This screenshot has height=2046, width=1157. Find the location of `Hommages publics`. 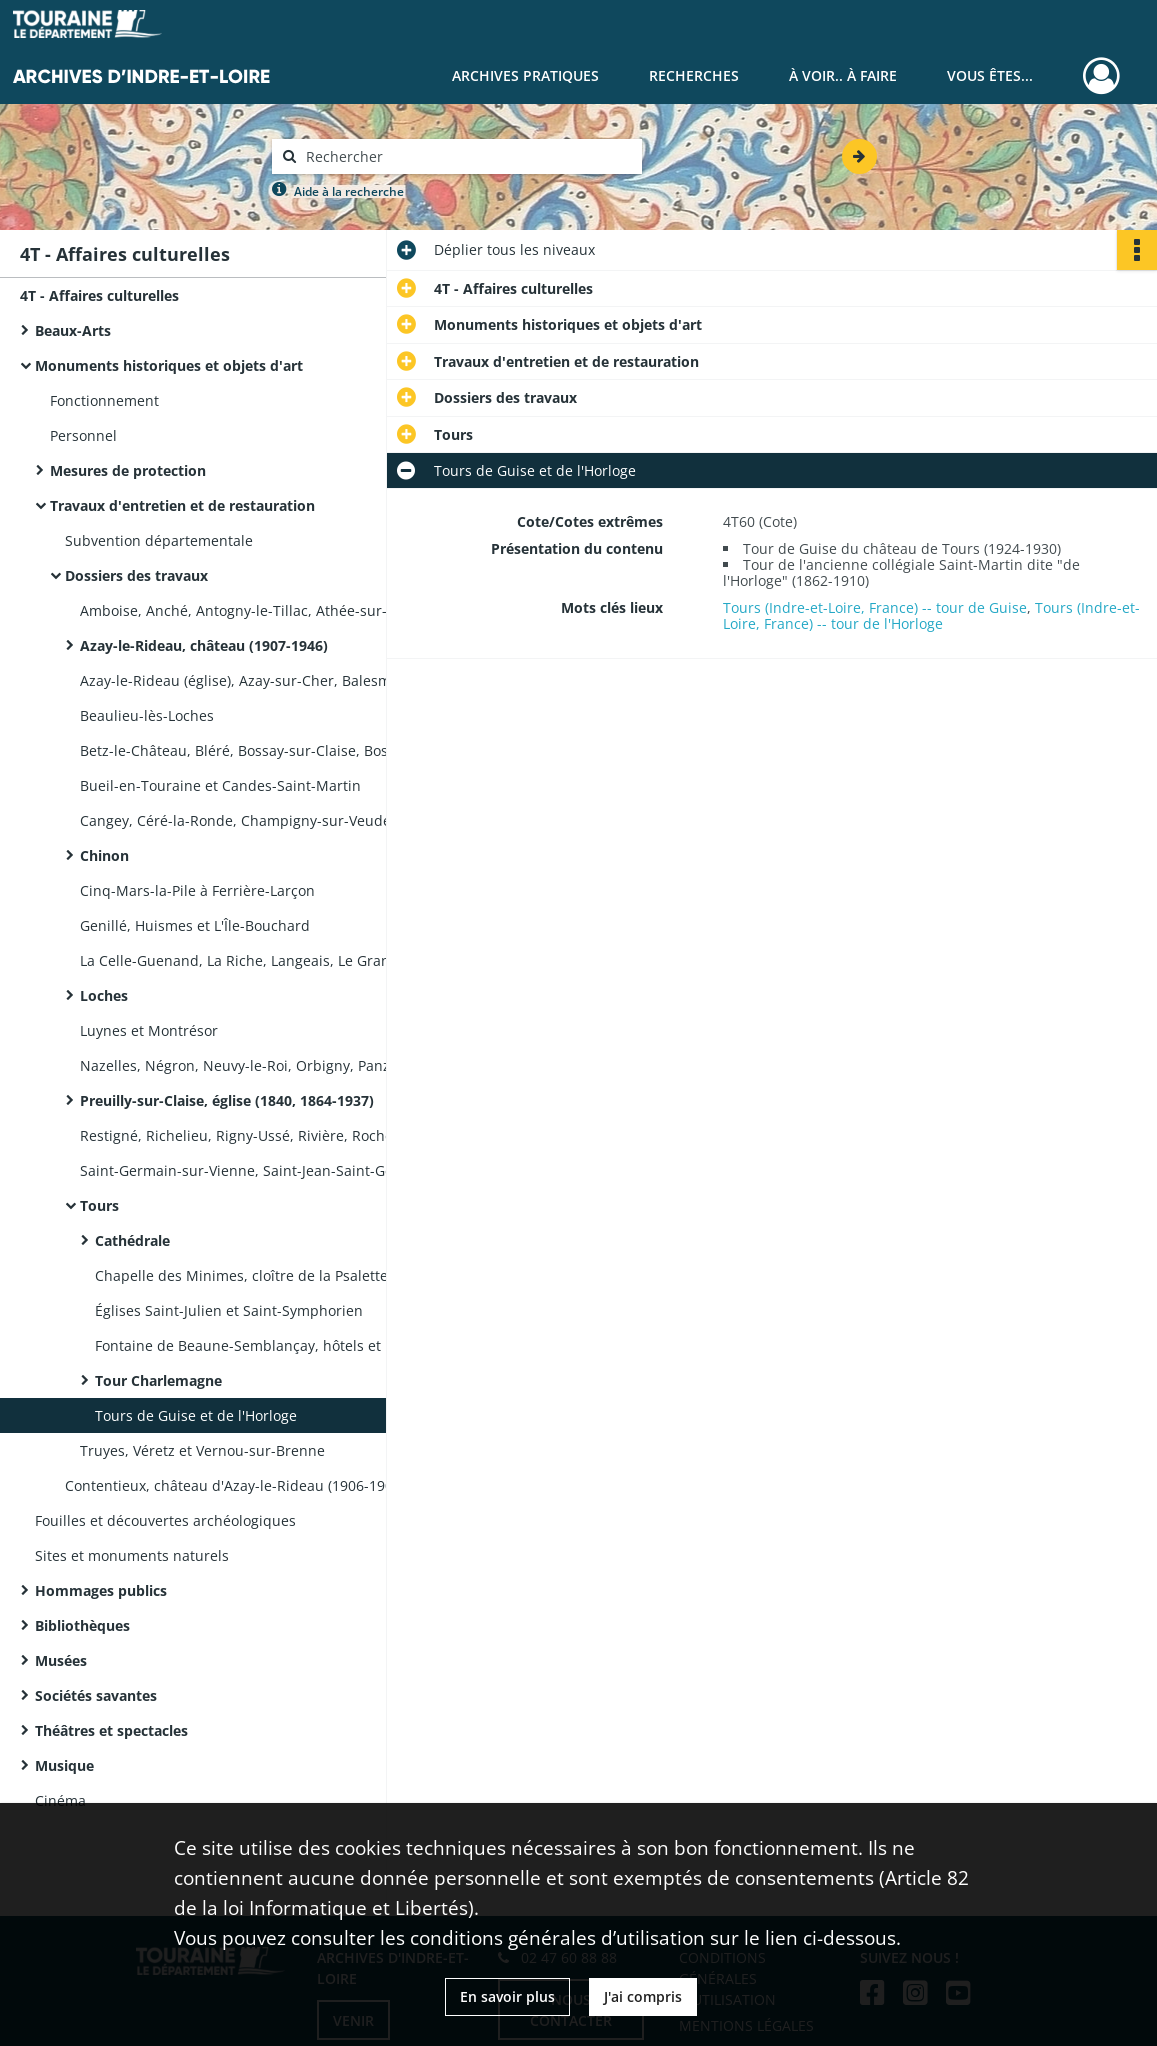

Hommages publics is located at coordinates (101, 1590).